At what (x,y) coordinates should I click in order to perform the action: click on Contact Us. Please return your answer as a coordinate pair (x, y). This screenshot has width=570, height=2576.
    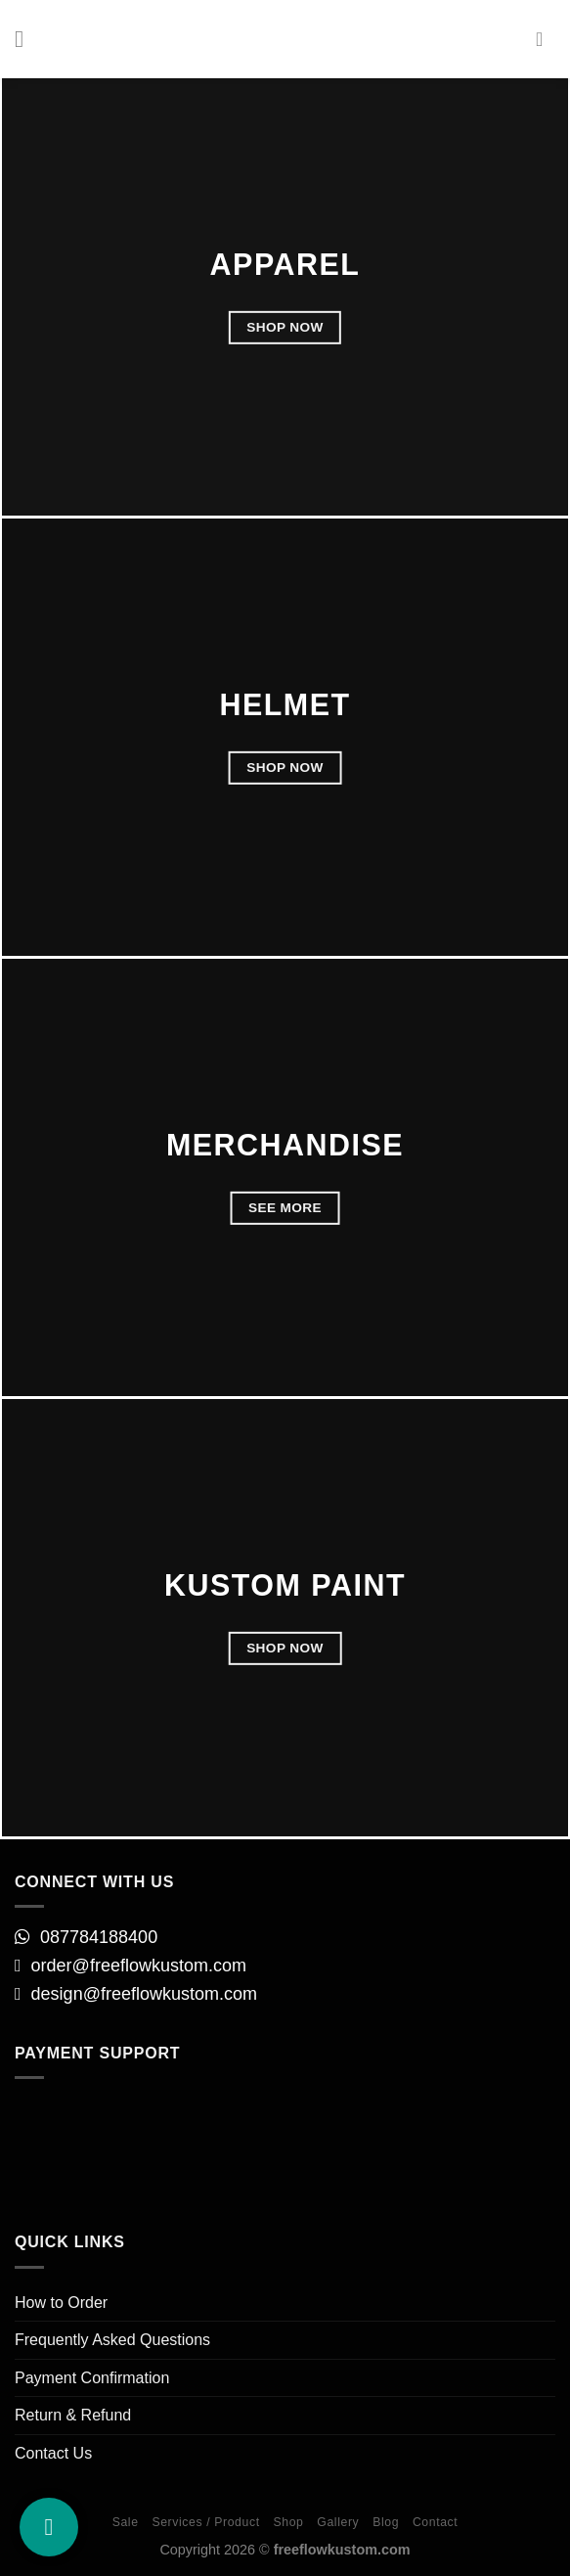
    Looking at the image, I should click on (53, 2453).